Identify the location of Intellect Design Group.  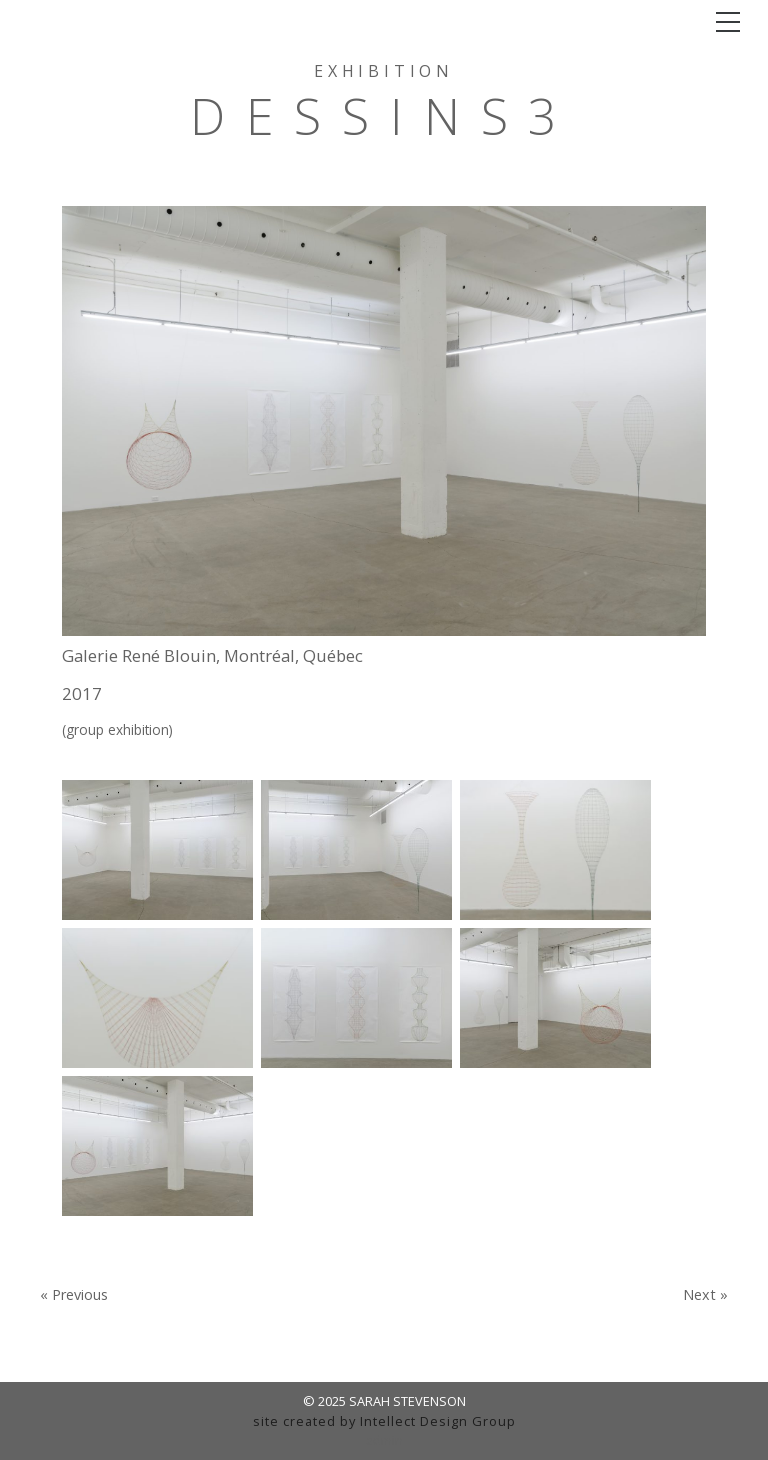
(438, 1421).